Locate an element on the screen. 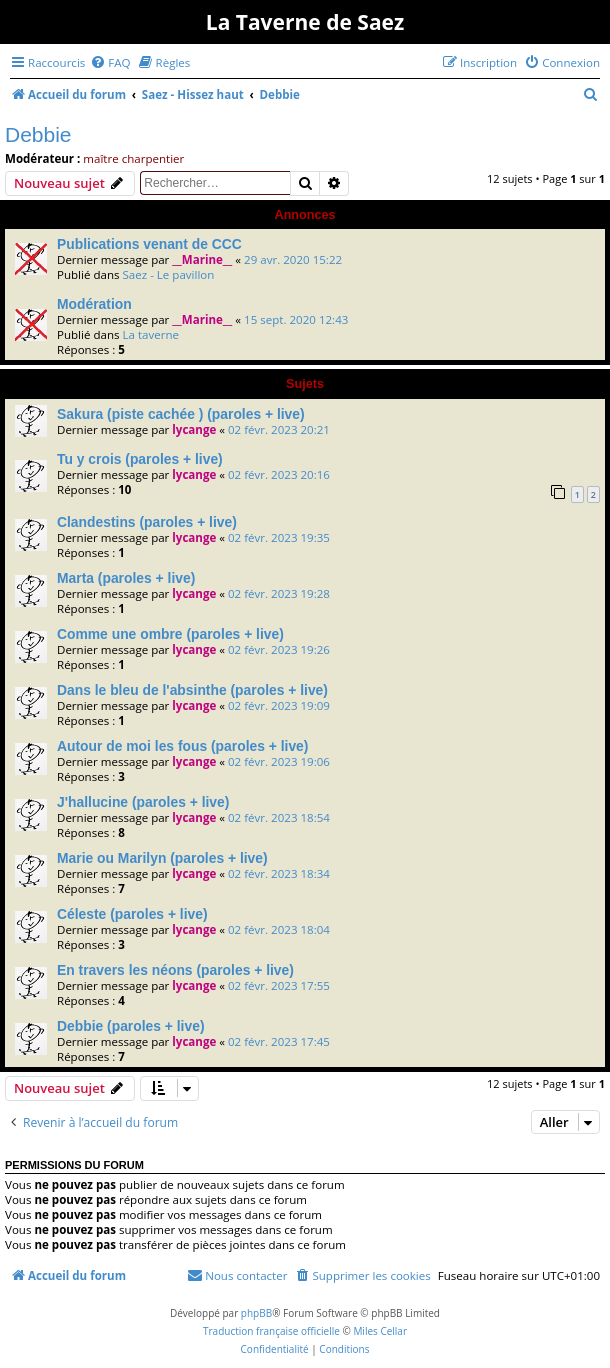 Image resolution: width=610 pixels, height=1368 pixels. lycange is located at coordinates (194, 429).